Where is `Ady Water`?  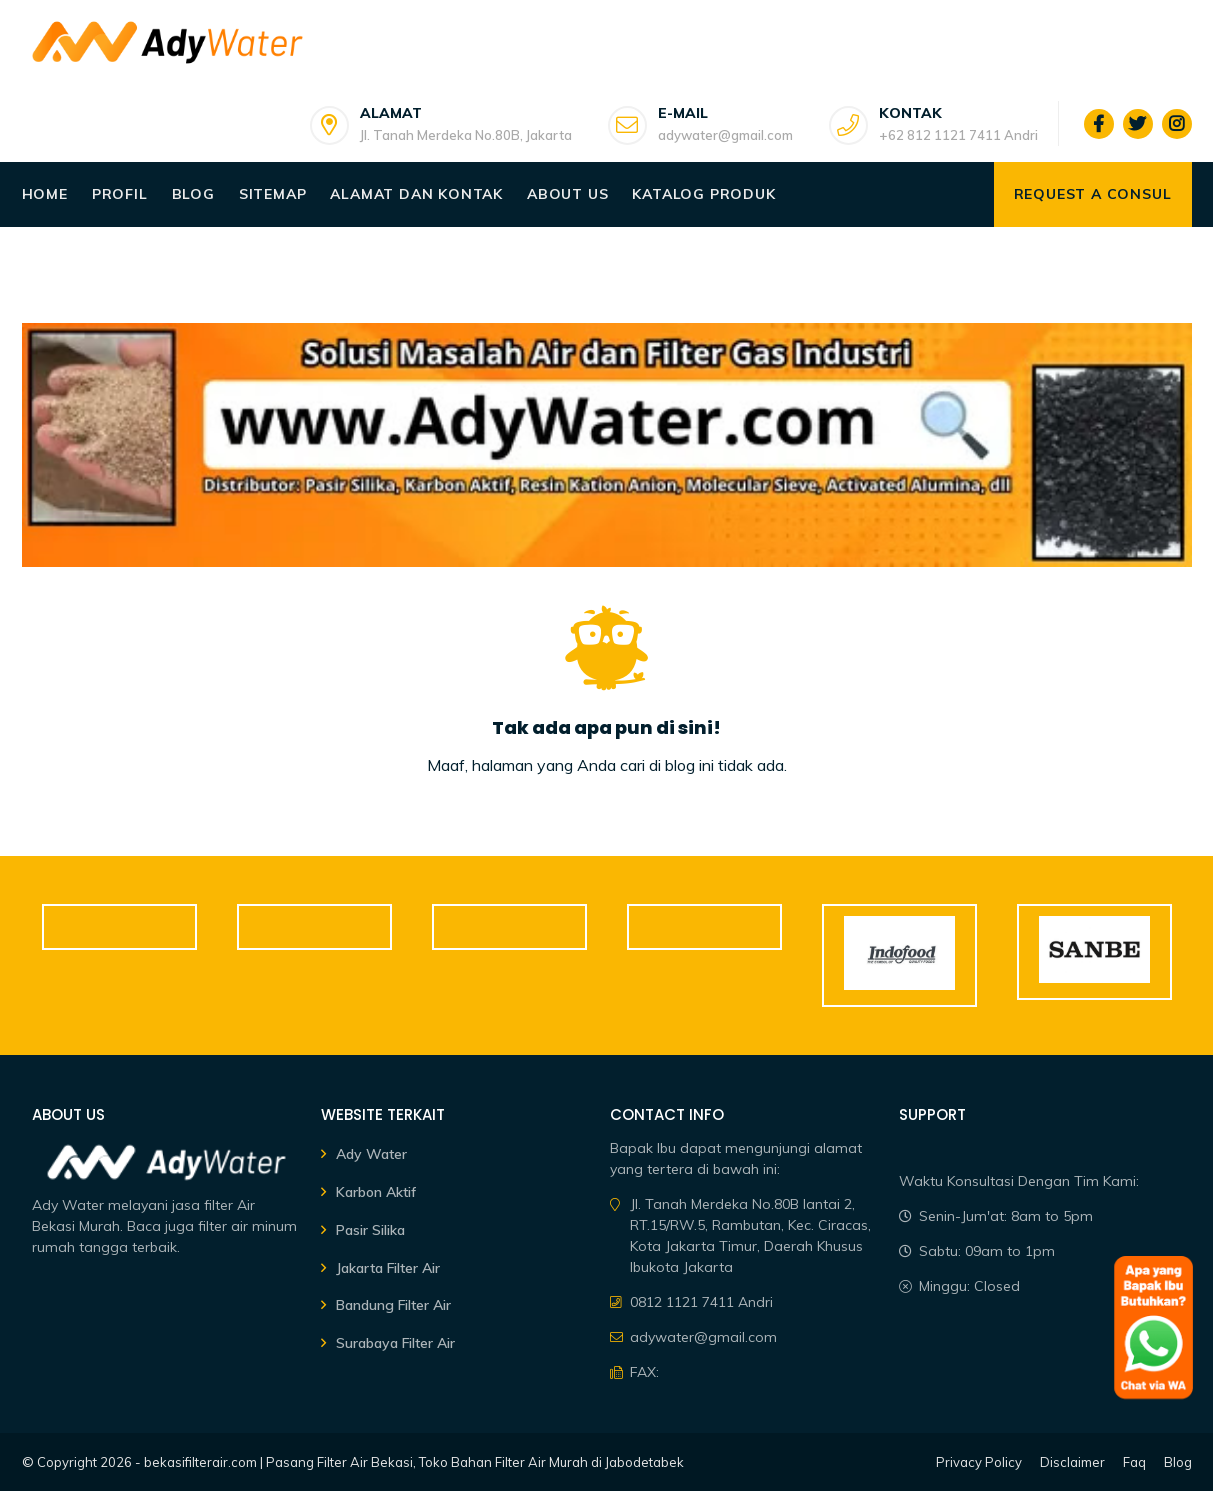
Ady Water is located at coordinates (371, 1154).